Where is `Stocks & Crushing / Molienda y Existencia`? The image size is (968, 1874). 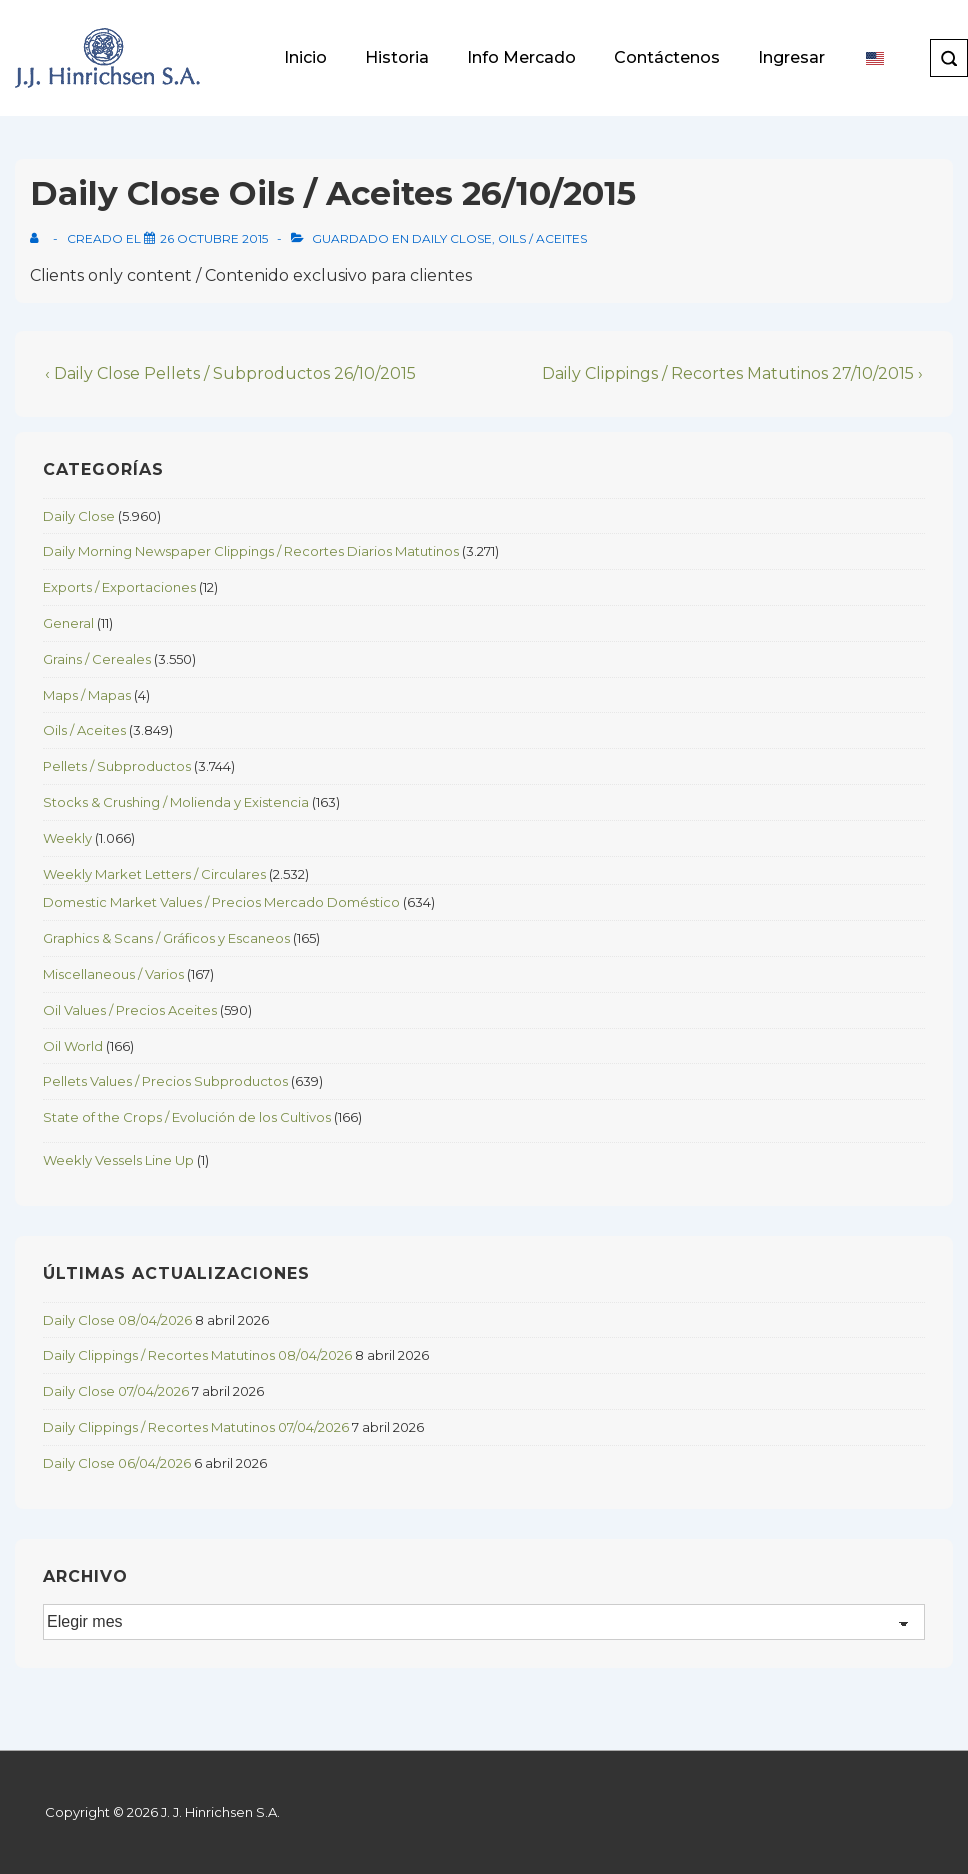
Stocks & Crushing / Molienda y Existencia is located at coordinates (176, 802).